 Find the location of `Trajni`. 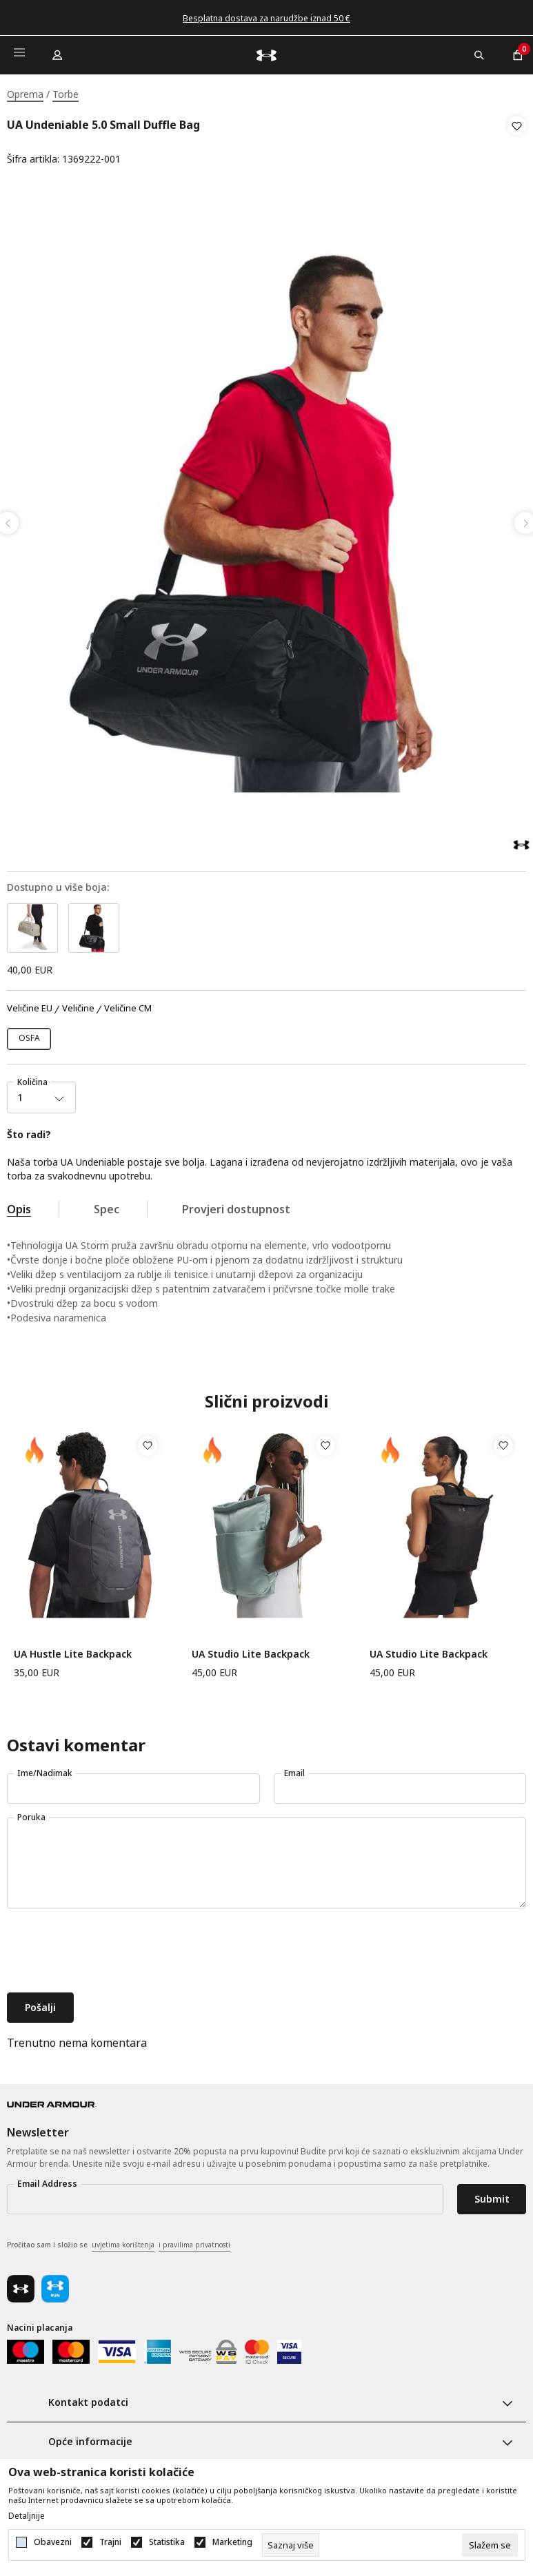

Trajni is located at coordinates (110, 2542).